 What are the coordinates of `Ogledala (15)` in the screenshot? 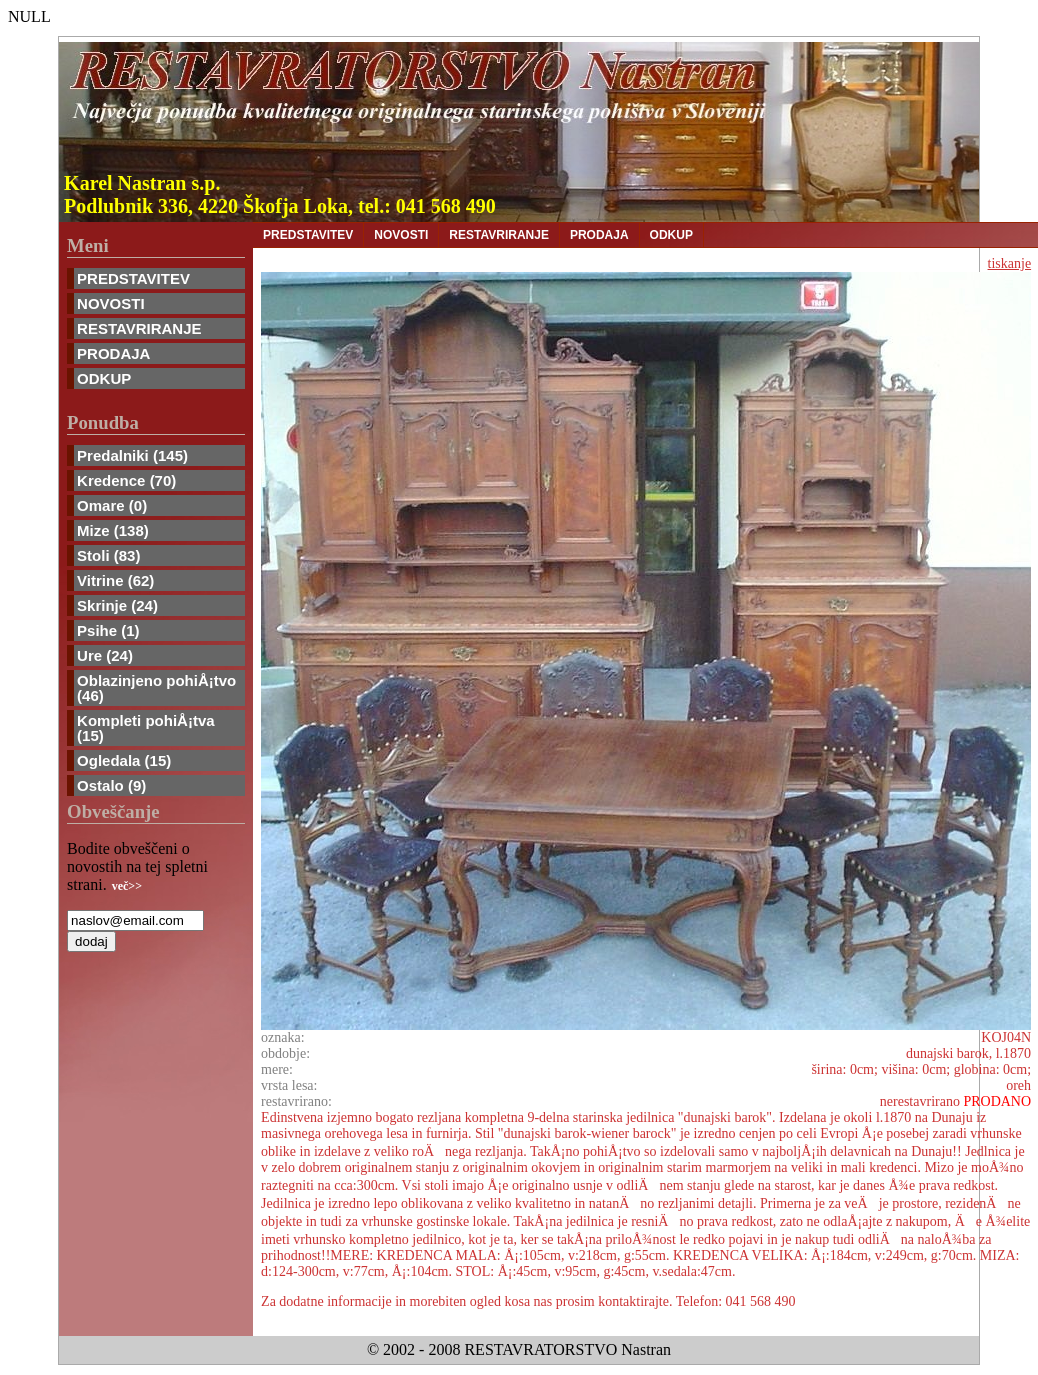 It's located at (124, 760).